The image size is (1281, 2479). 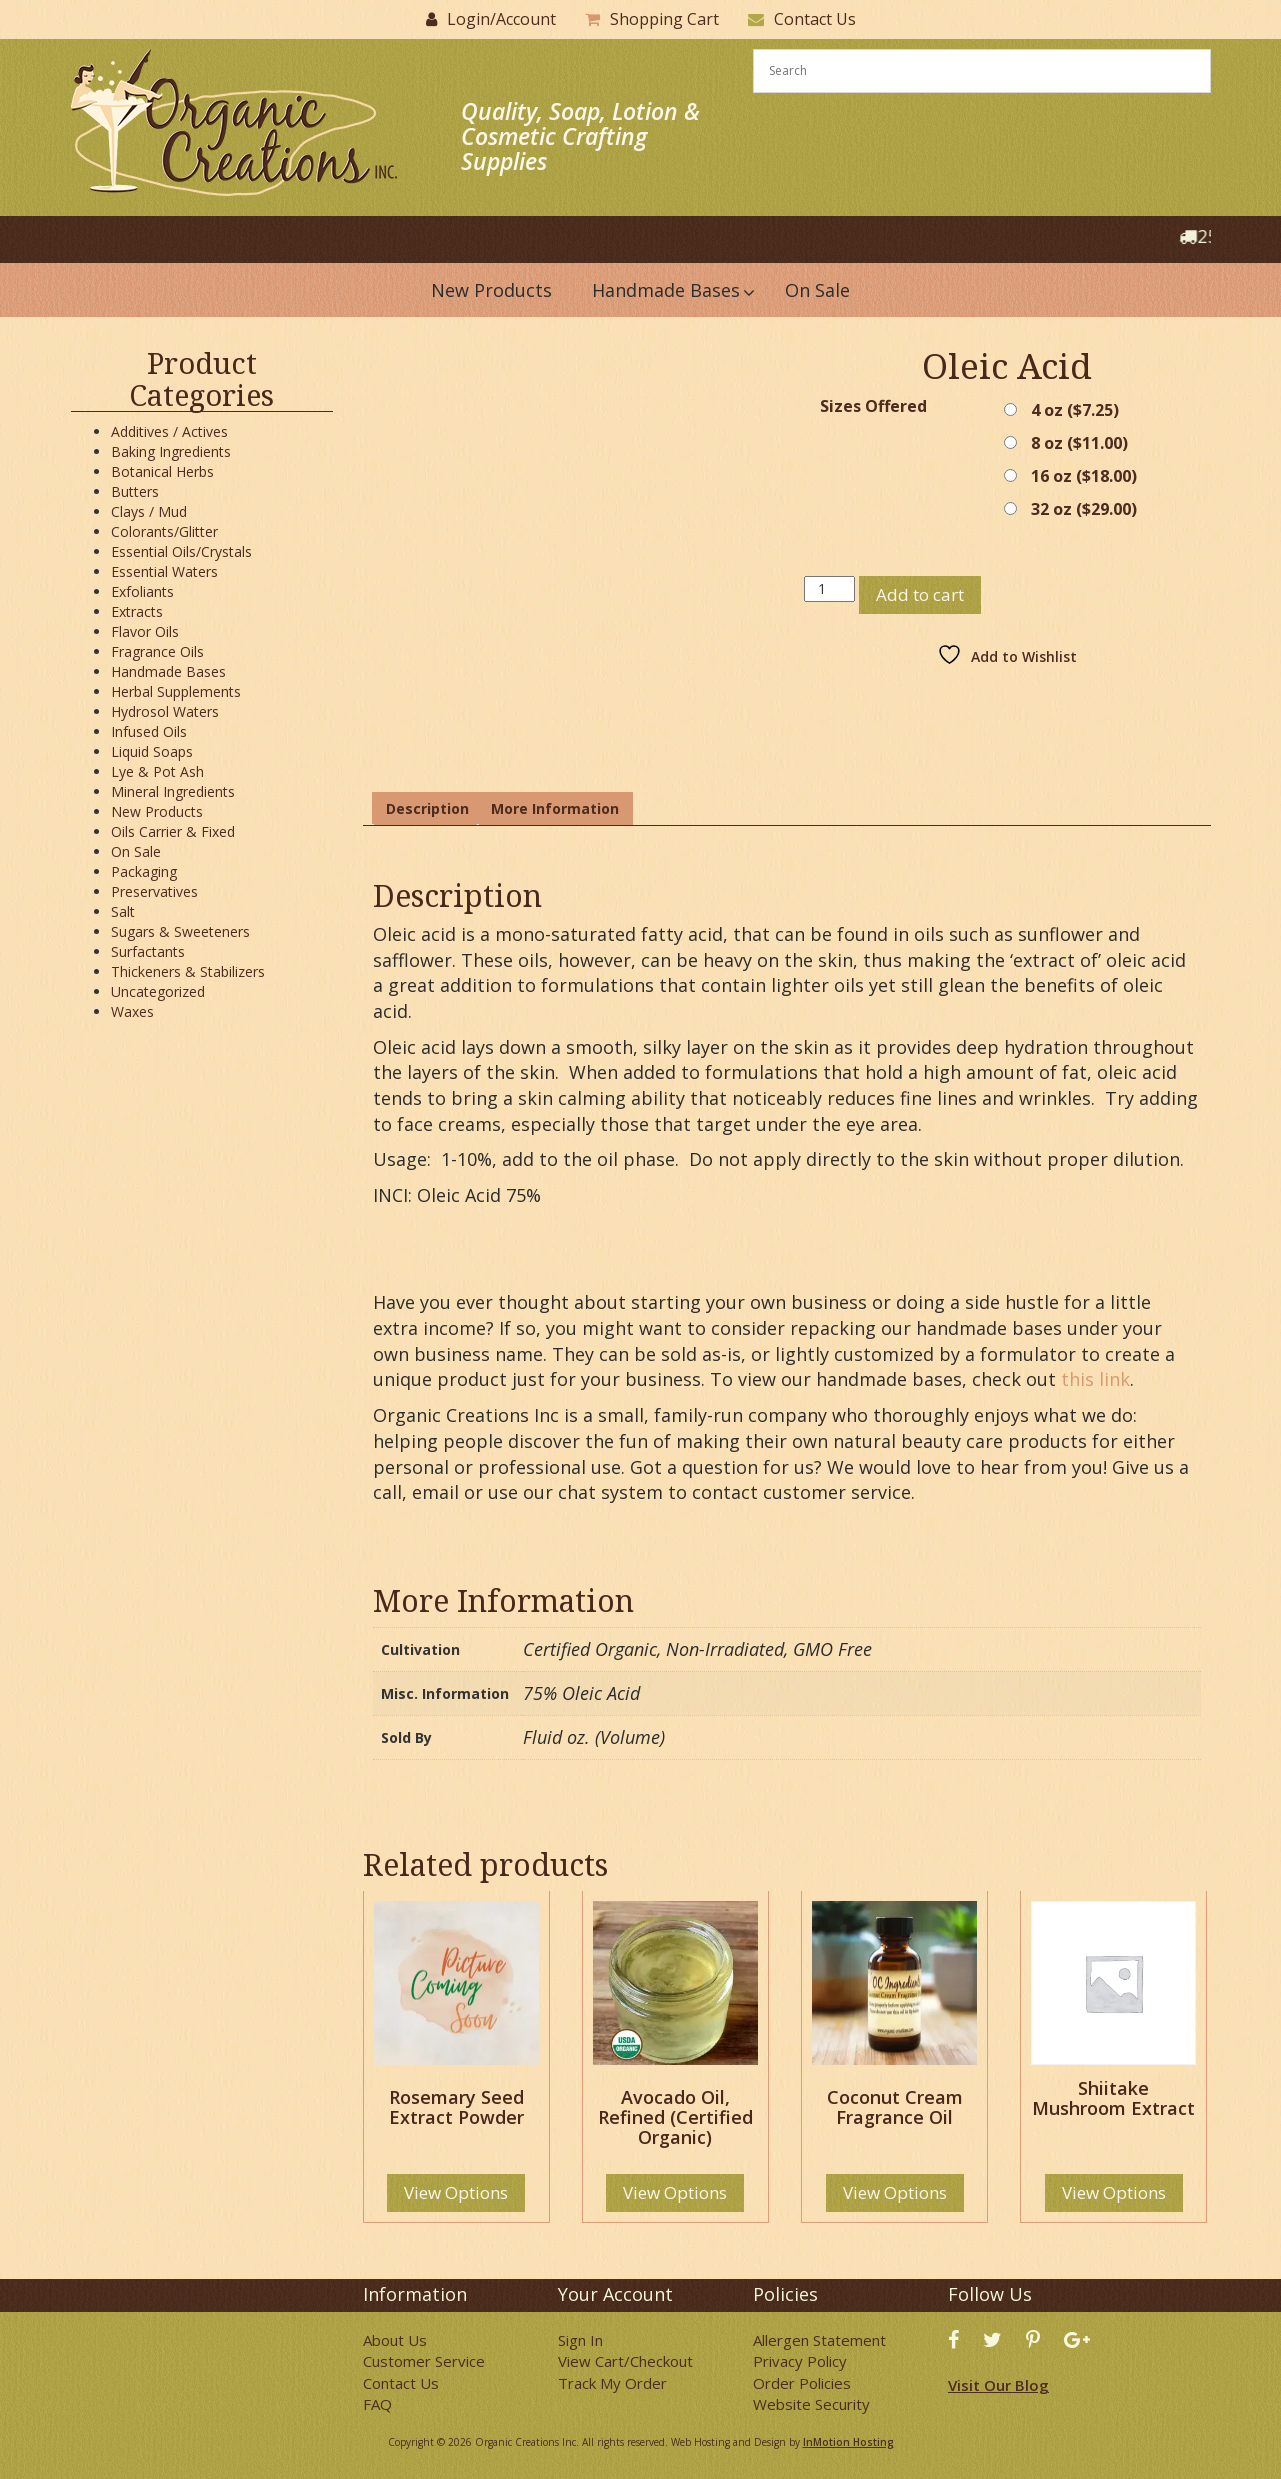 What do you see at coordinates (829, 589) in the screenshot?
I see `[Product quantity]` at bounding box center [829, 589].